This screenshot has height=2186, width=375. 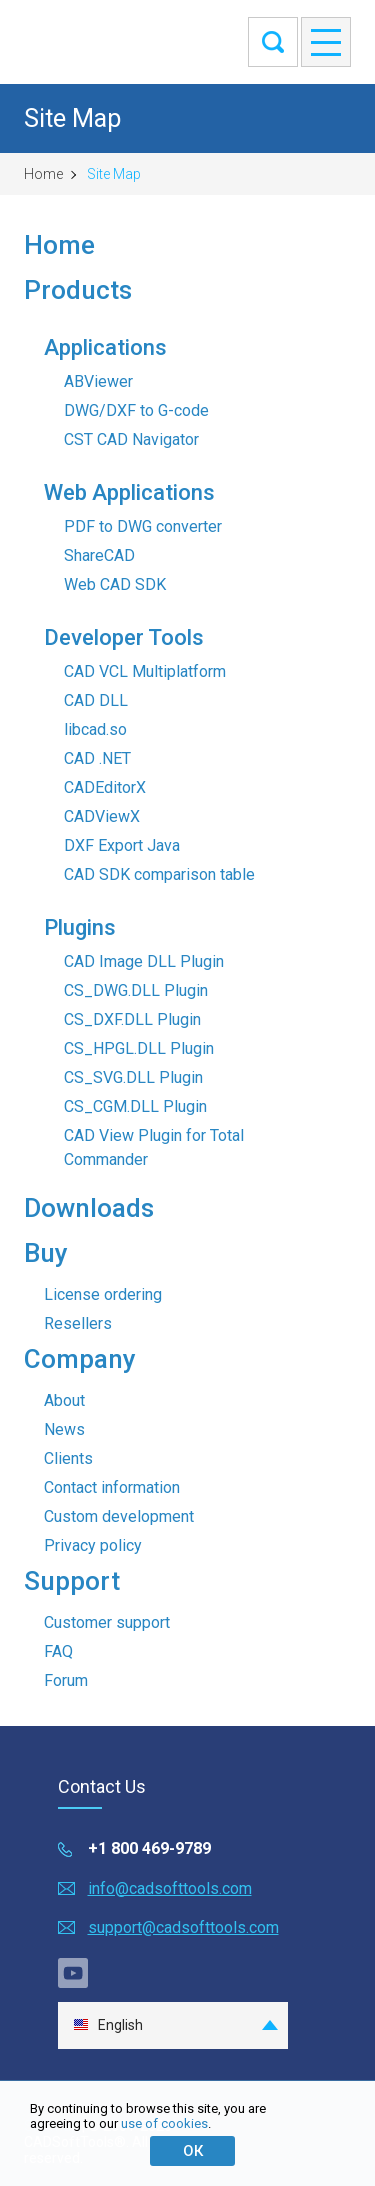 What do you see at coordinates (97, 758) in the screenshot?
I see `CAD .NET` at bounding box center [97, 758].